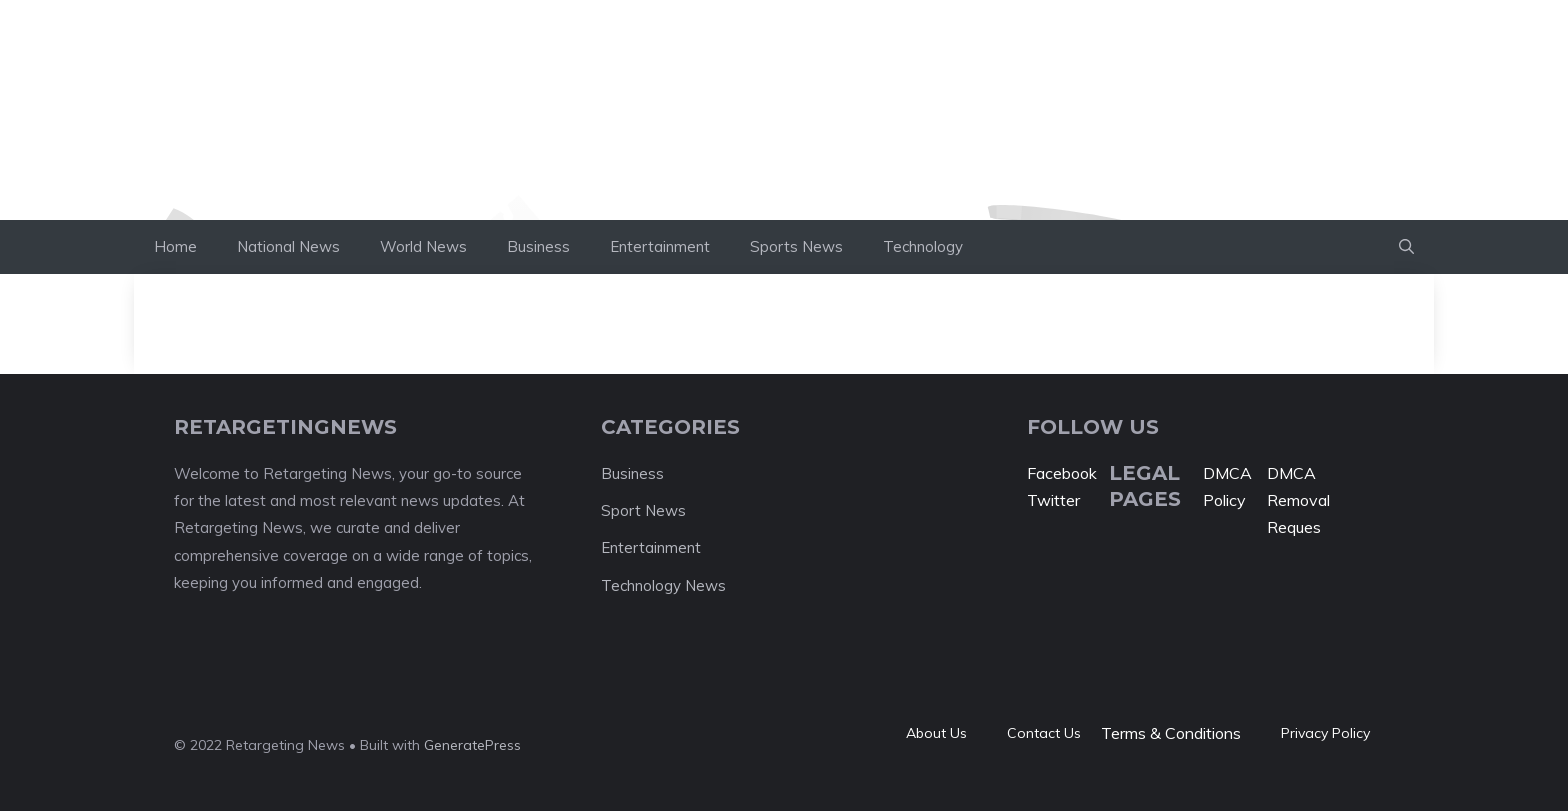  I want to click on DMCA Removal Reques [“DMCA Removal Request” (Edit)], so click(1298, 500).